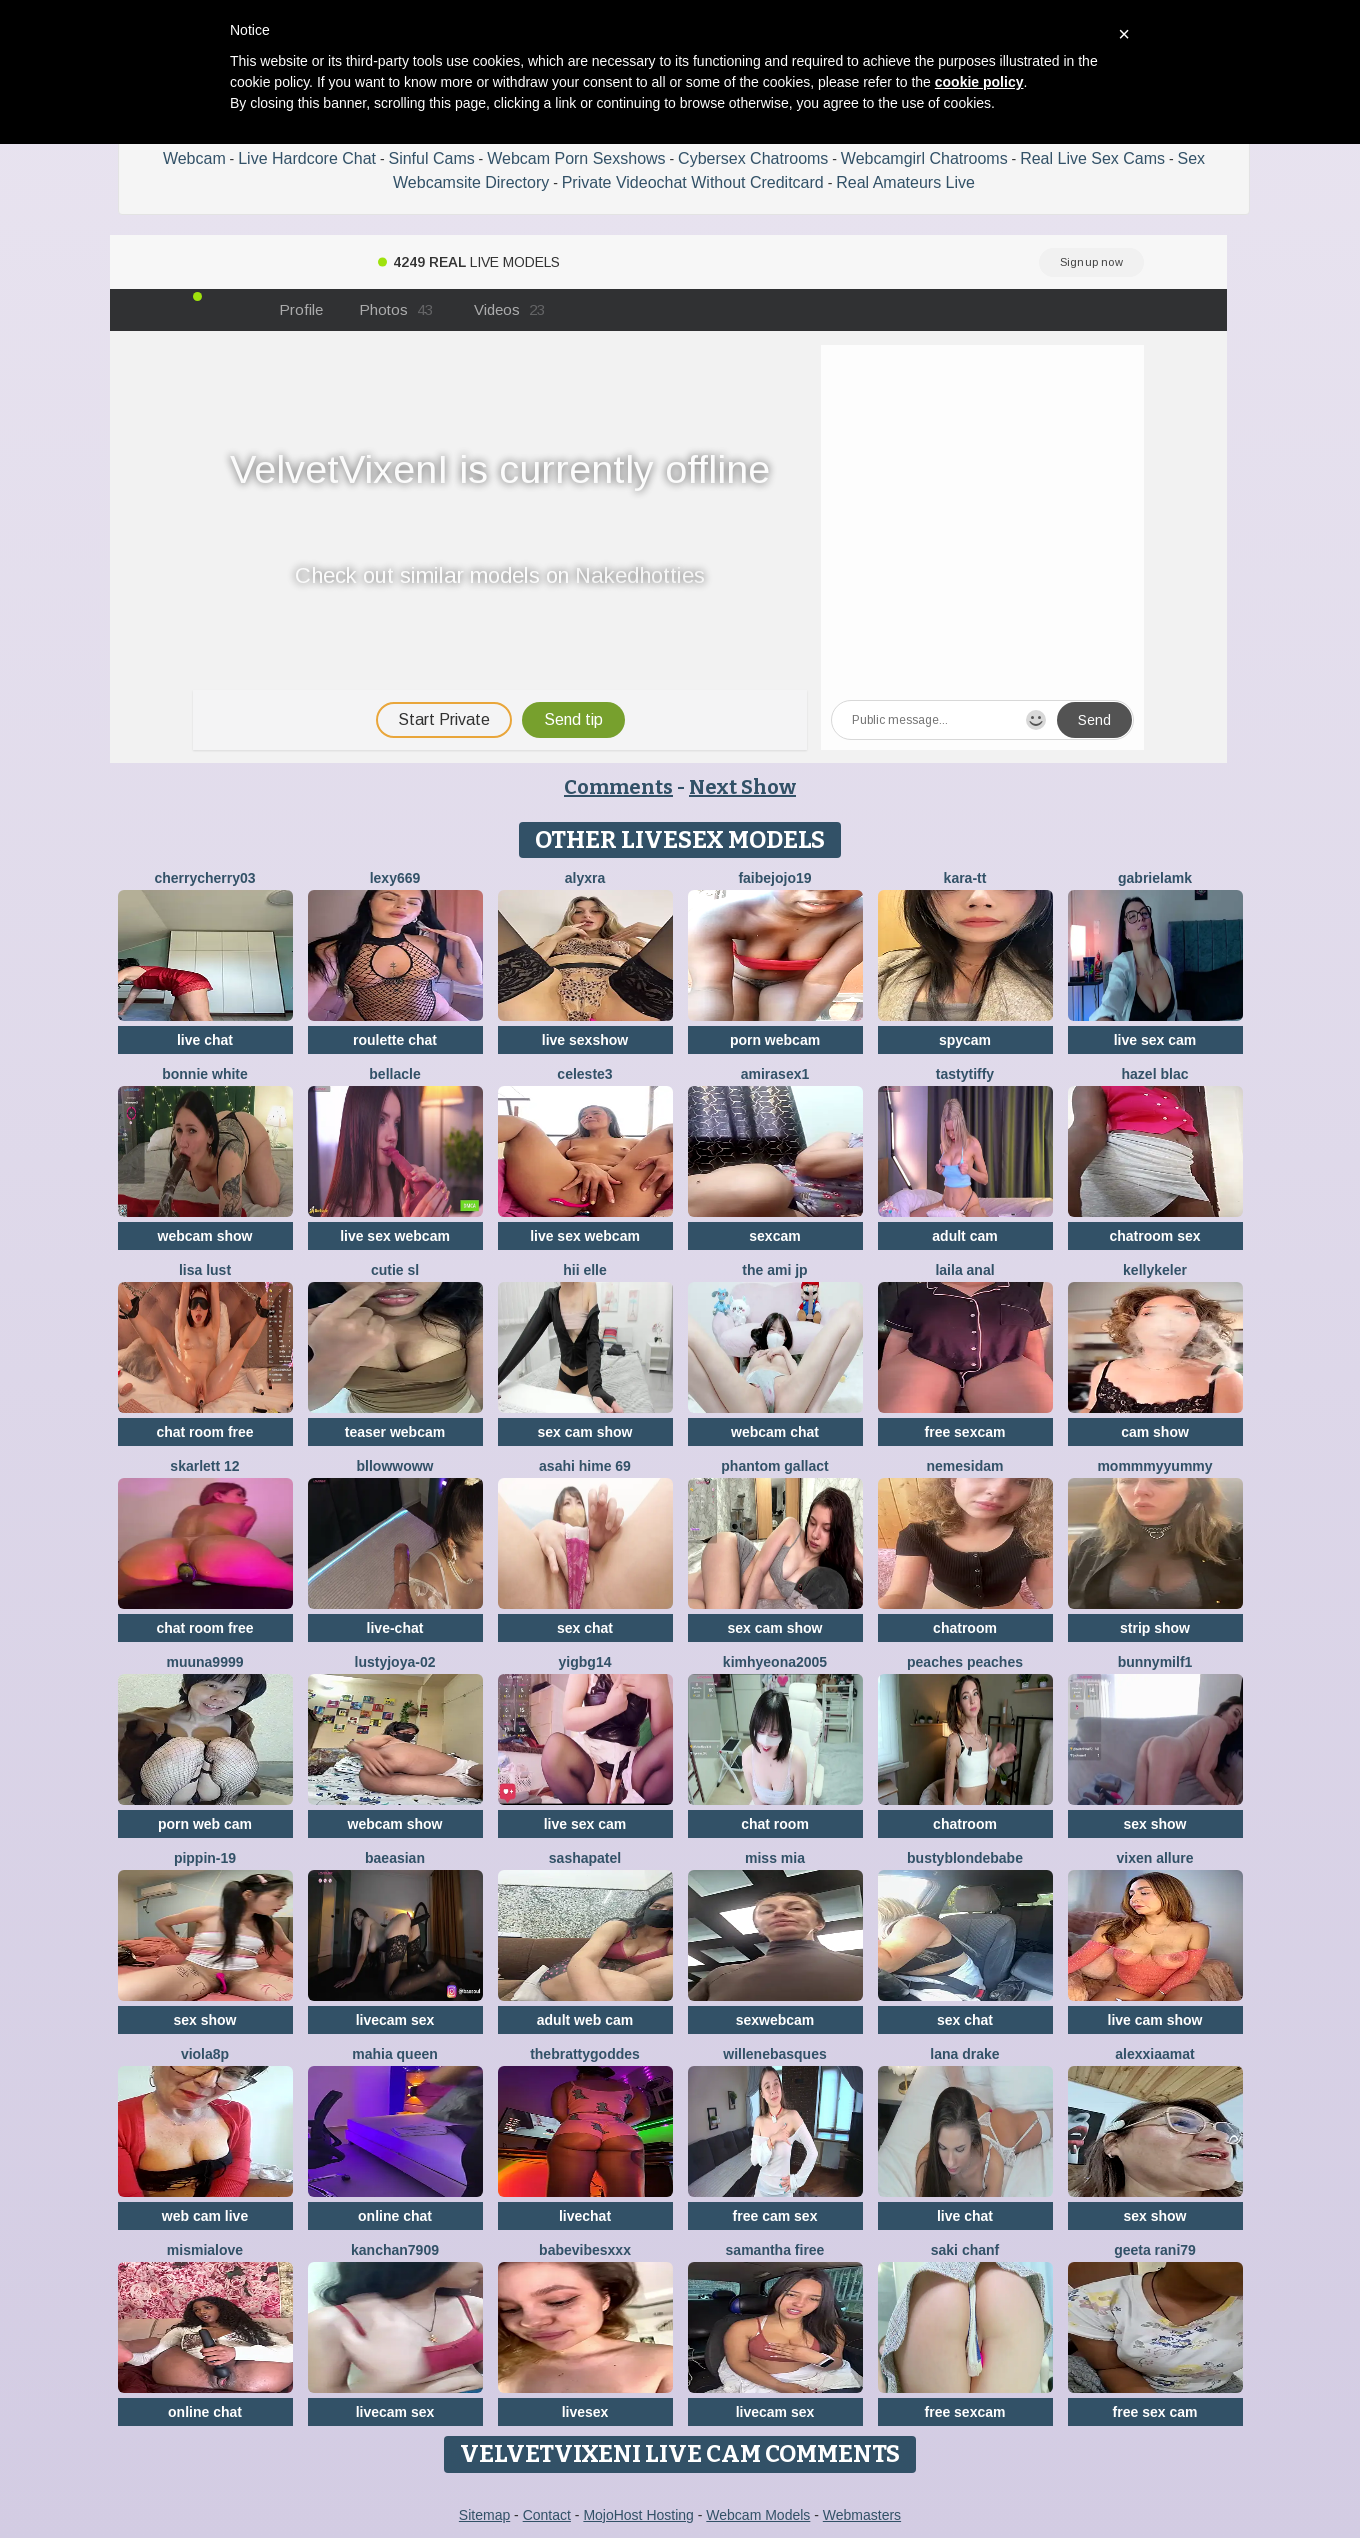 Image resolution: width=1360 pixels, height=2538 pixels. What do you see at coordinates (205, 2216) in the screenshot?
I see `web cam live` at bounding box center [205, 2216].